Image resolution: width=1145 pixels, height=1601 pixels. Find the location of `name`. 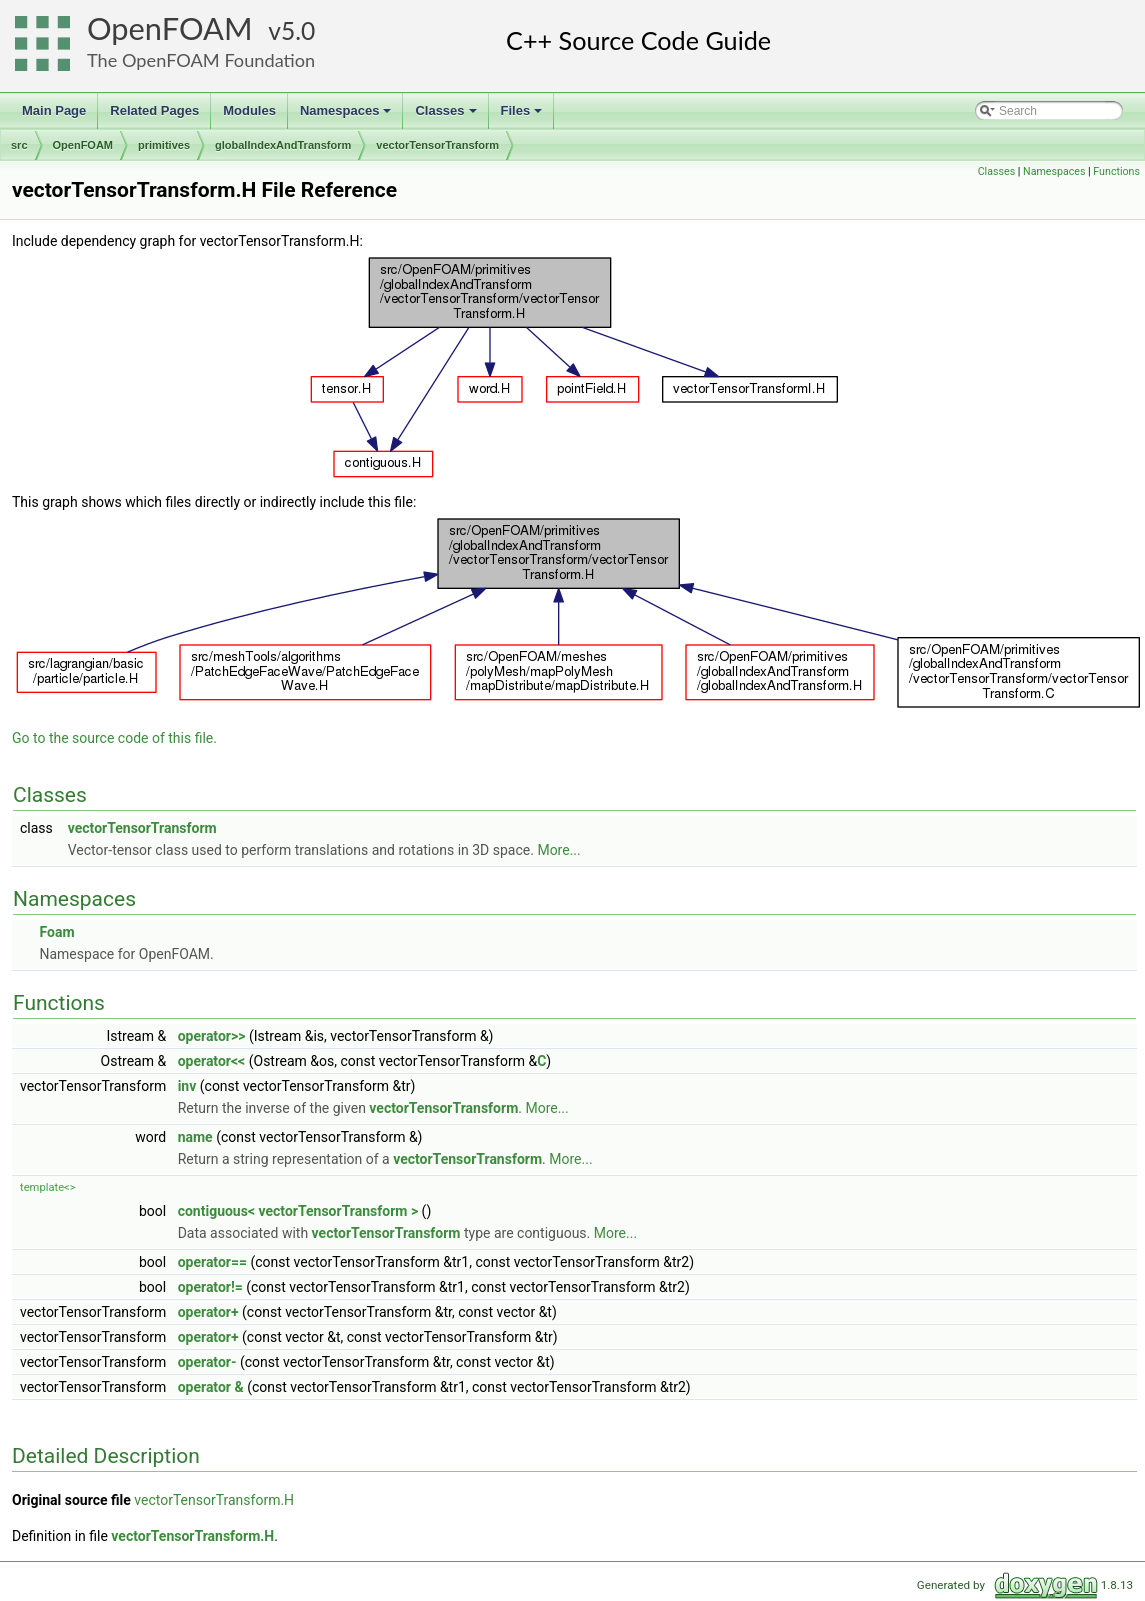

name is located at coordinates (195, 1137).